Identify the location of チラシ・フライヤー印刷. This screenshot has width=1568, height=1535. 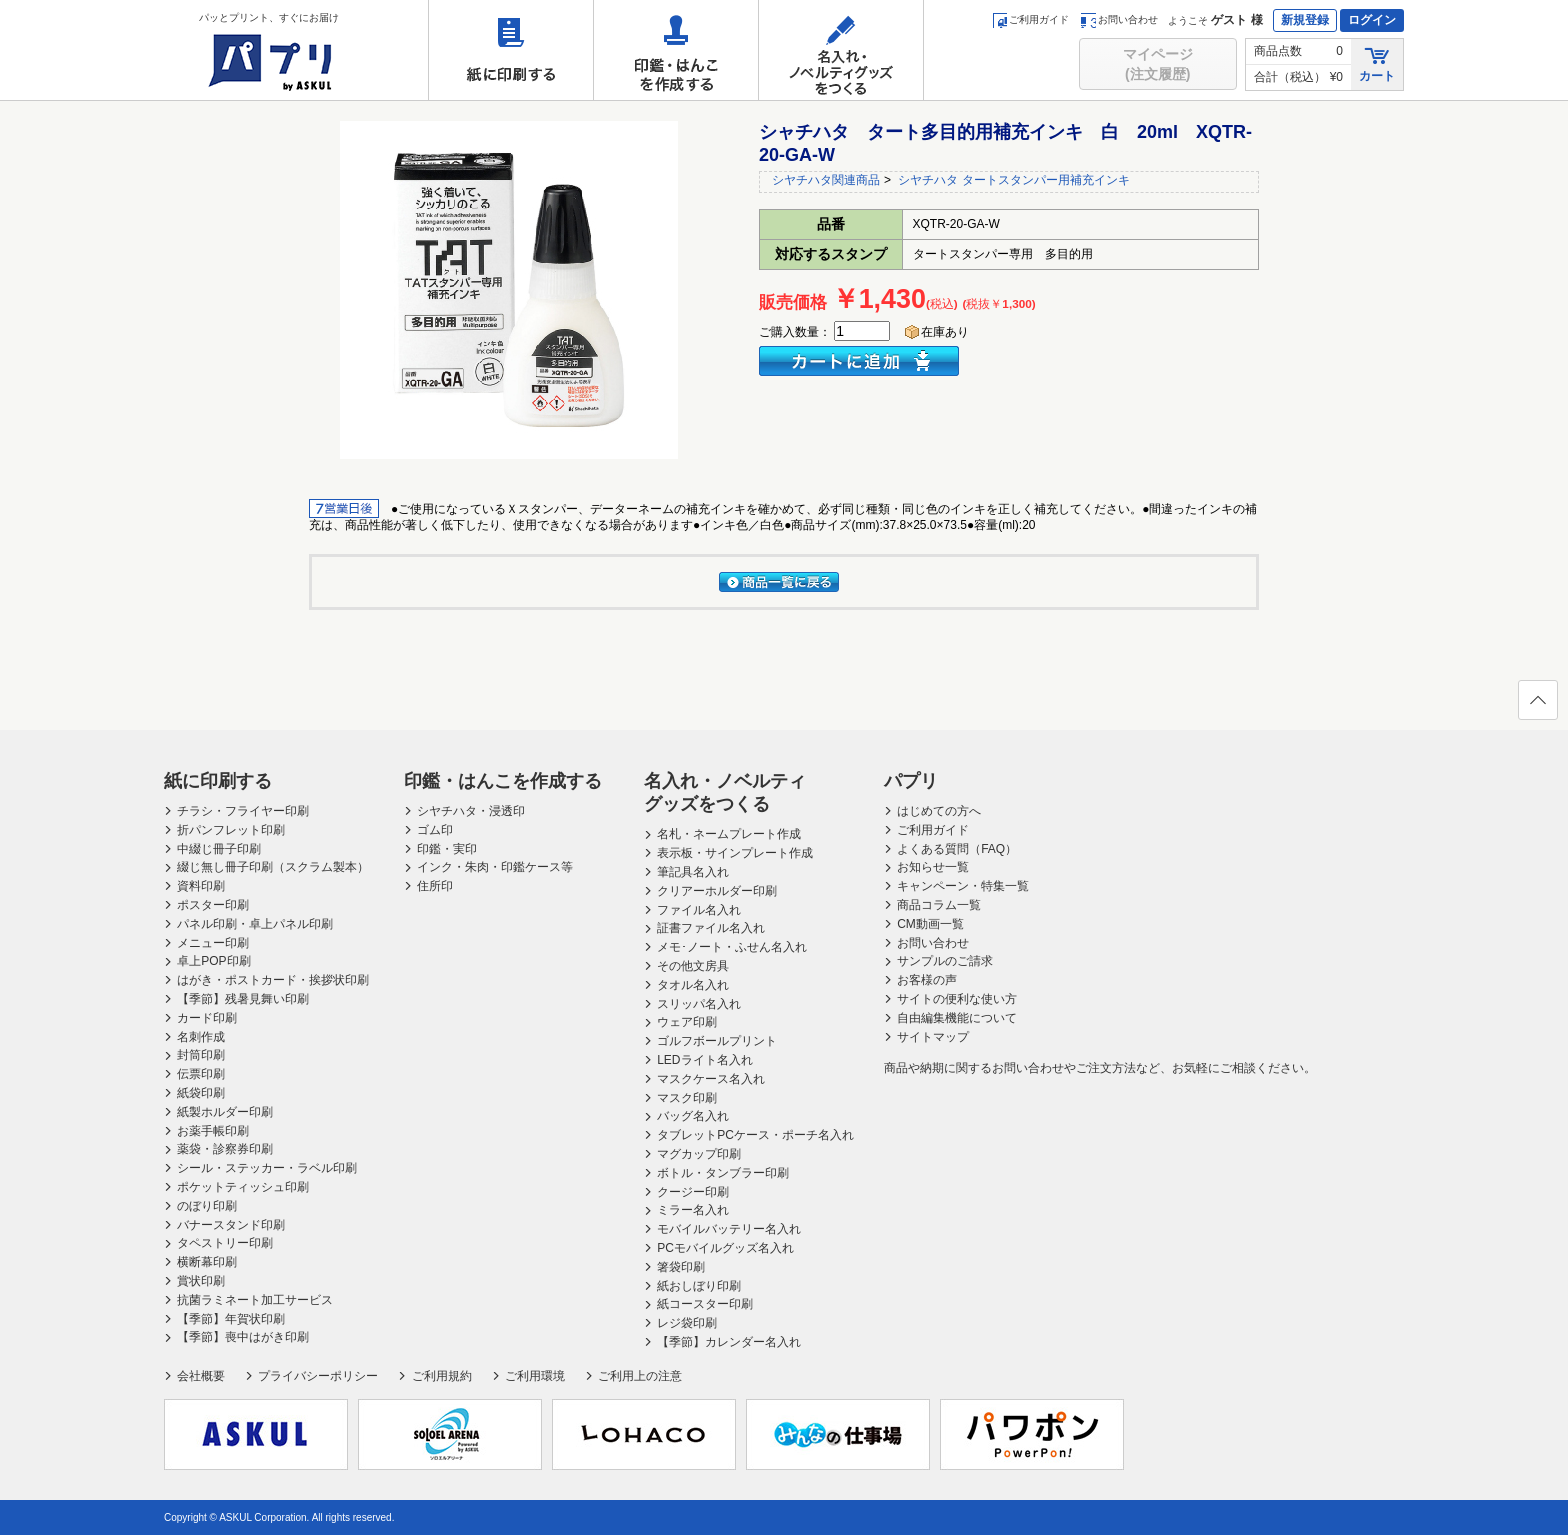
(243, 811).